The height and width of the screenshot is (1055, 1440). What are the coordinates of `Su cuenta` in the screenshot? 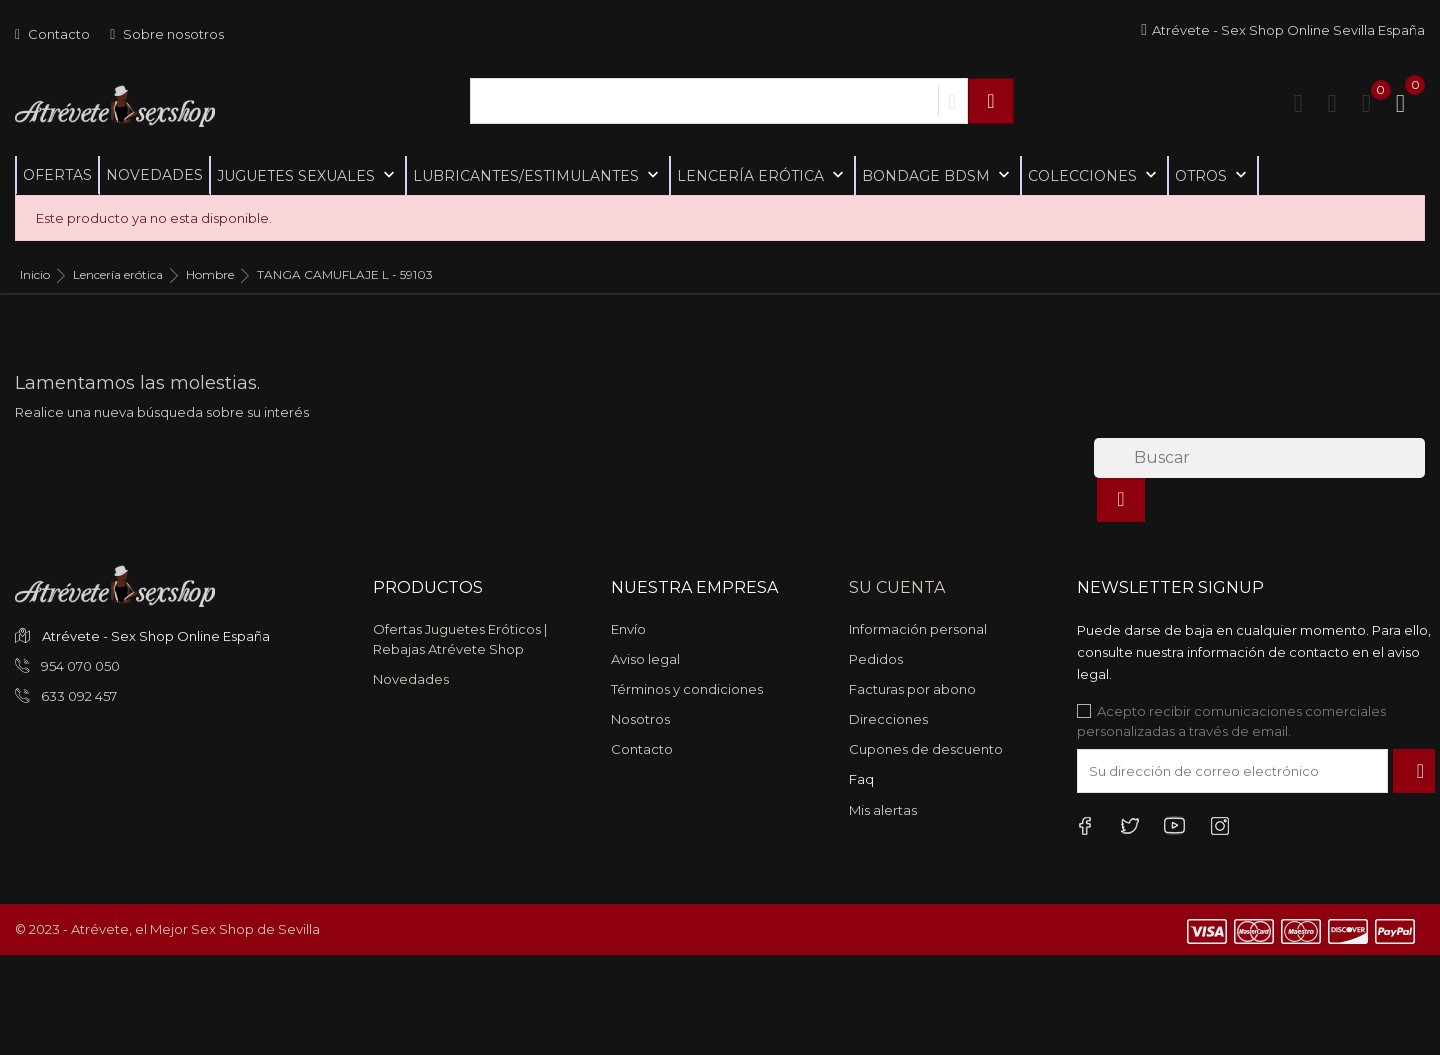 It's located at (897, 587).